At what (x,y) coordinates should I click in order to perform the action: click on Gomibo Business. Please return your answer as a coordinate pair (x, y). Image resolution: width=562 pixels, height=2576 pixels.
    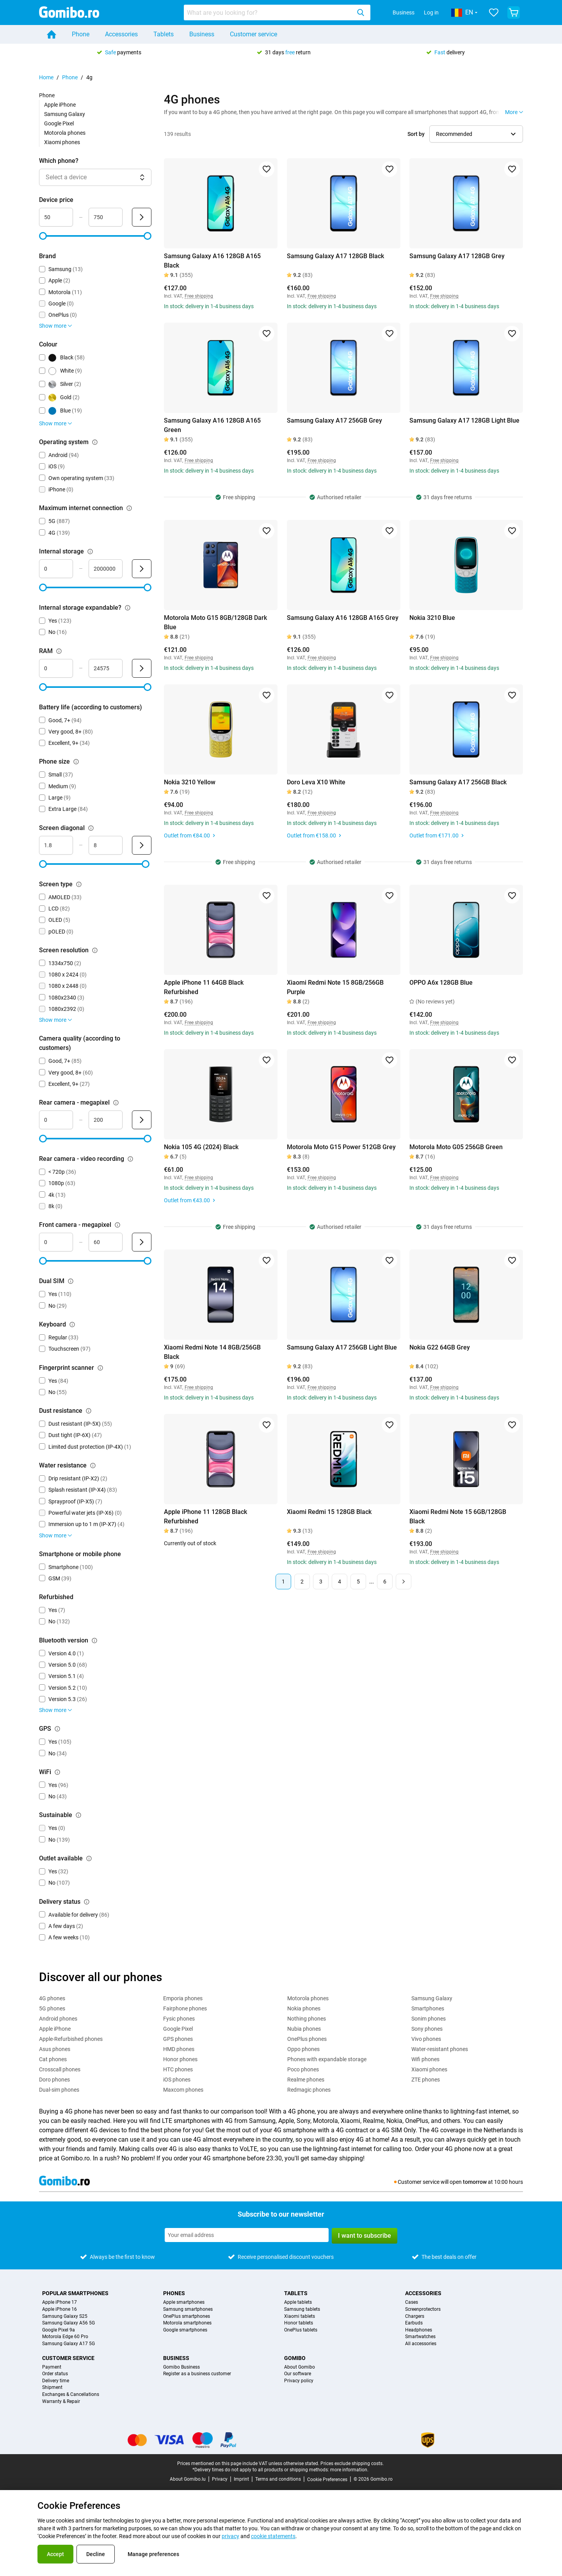
    Looking at the image, I should click on (181, 2367).